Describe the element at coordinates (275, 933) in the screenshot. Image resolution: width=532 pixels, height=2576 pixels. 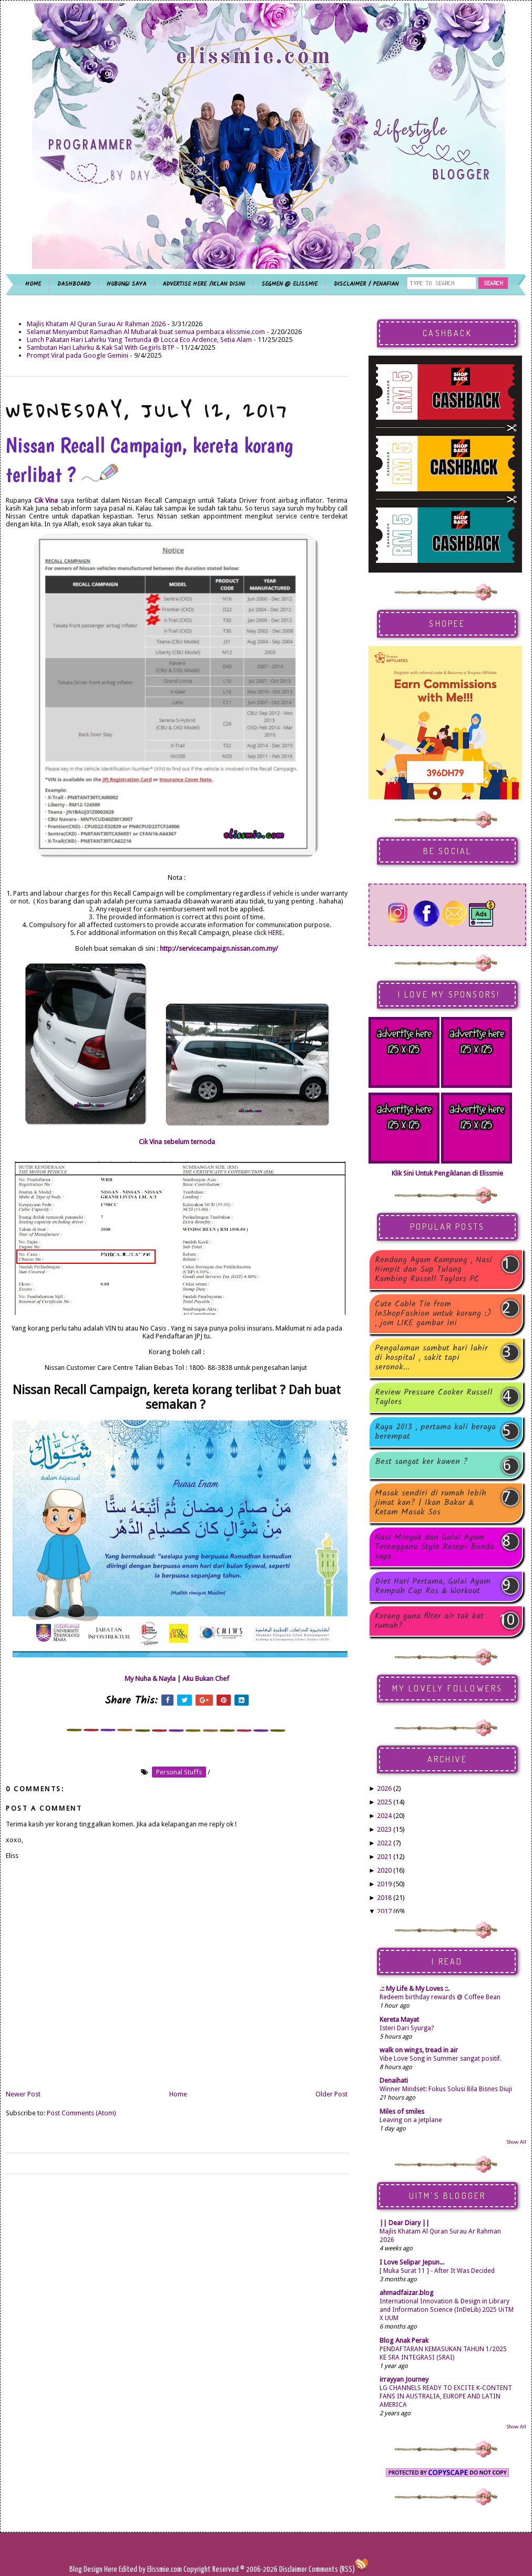
I see `HERE` at that location.